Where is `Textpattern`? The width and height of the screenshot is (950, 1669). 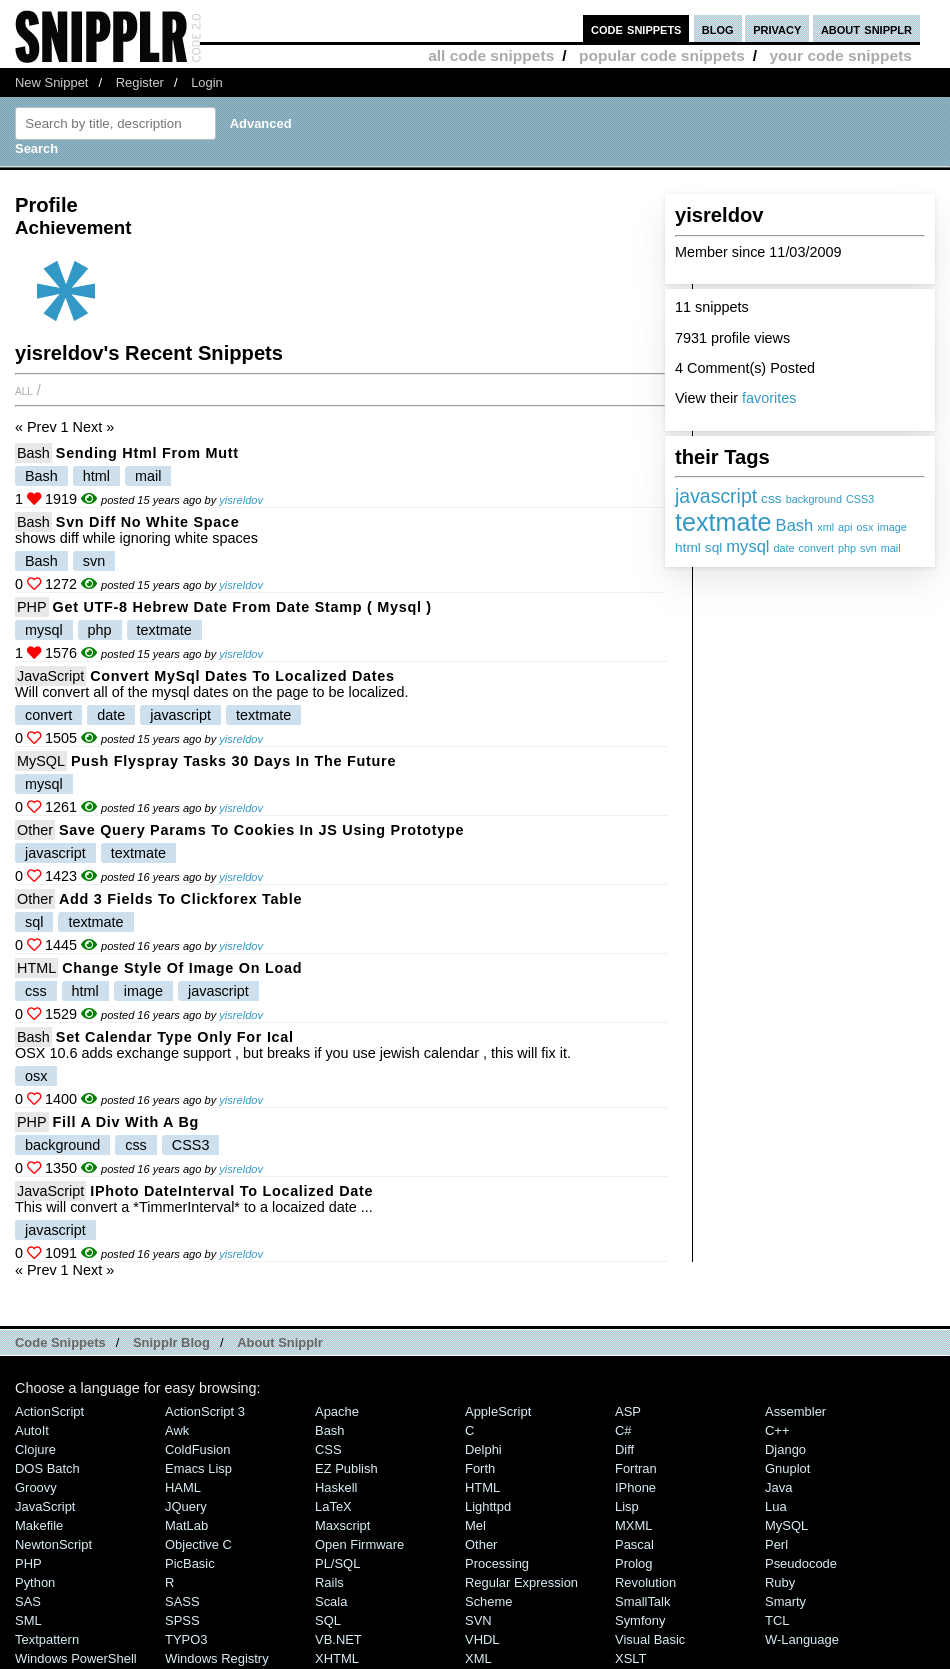
Textpattern is located at coordinates (47, 1639).